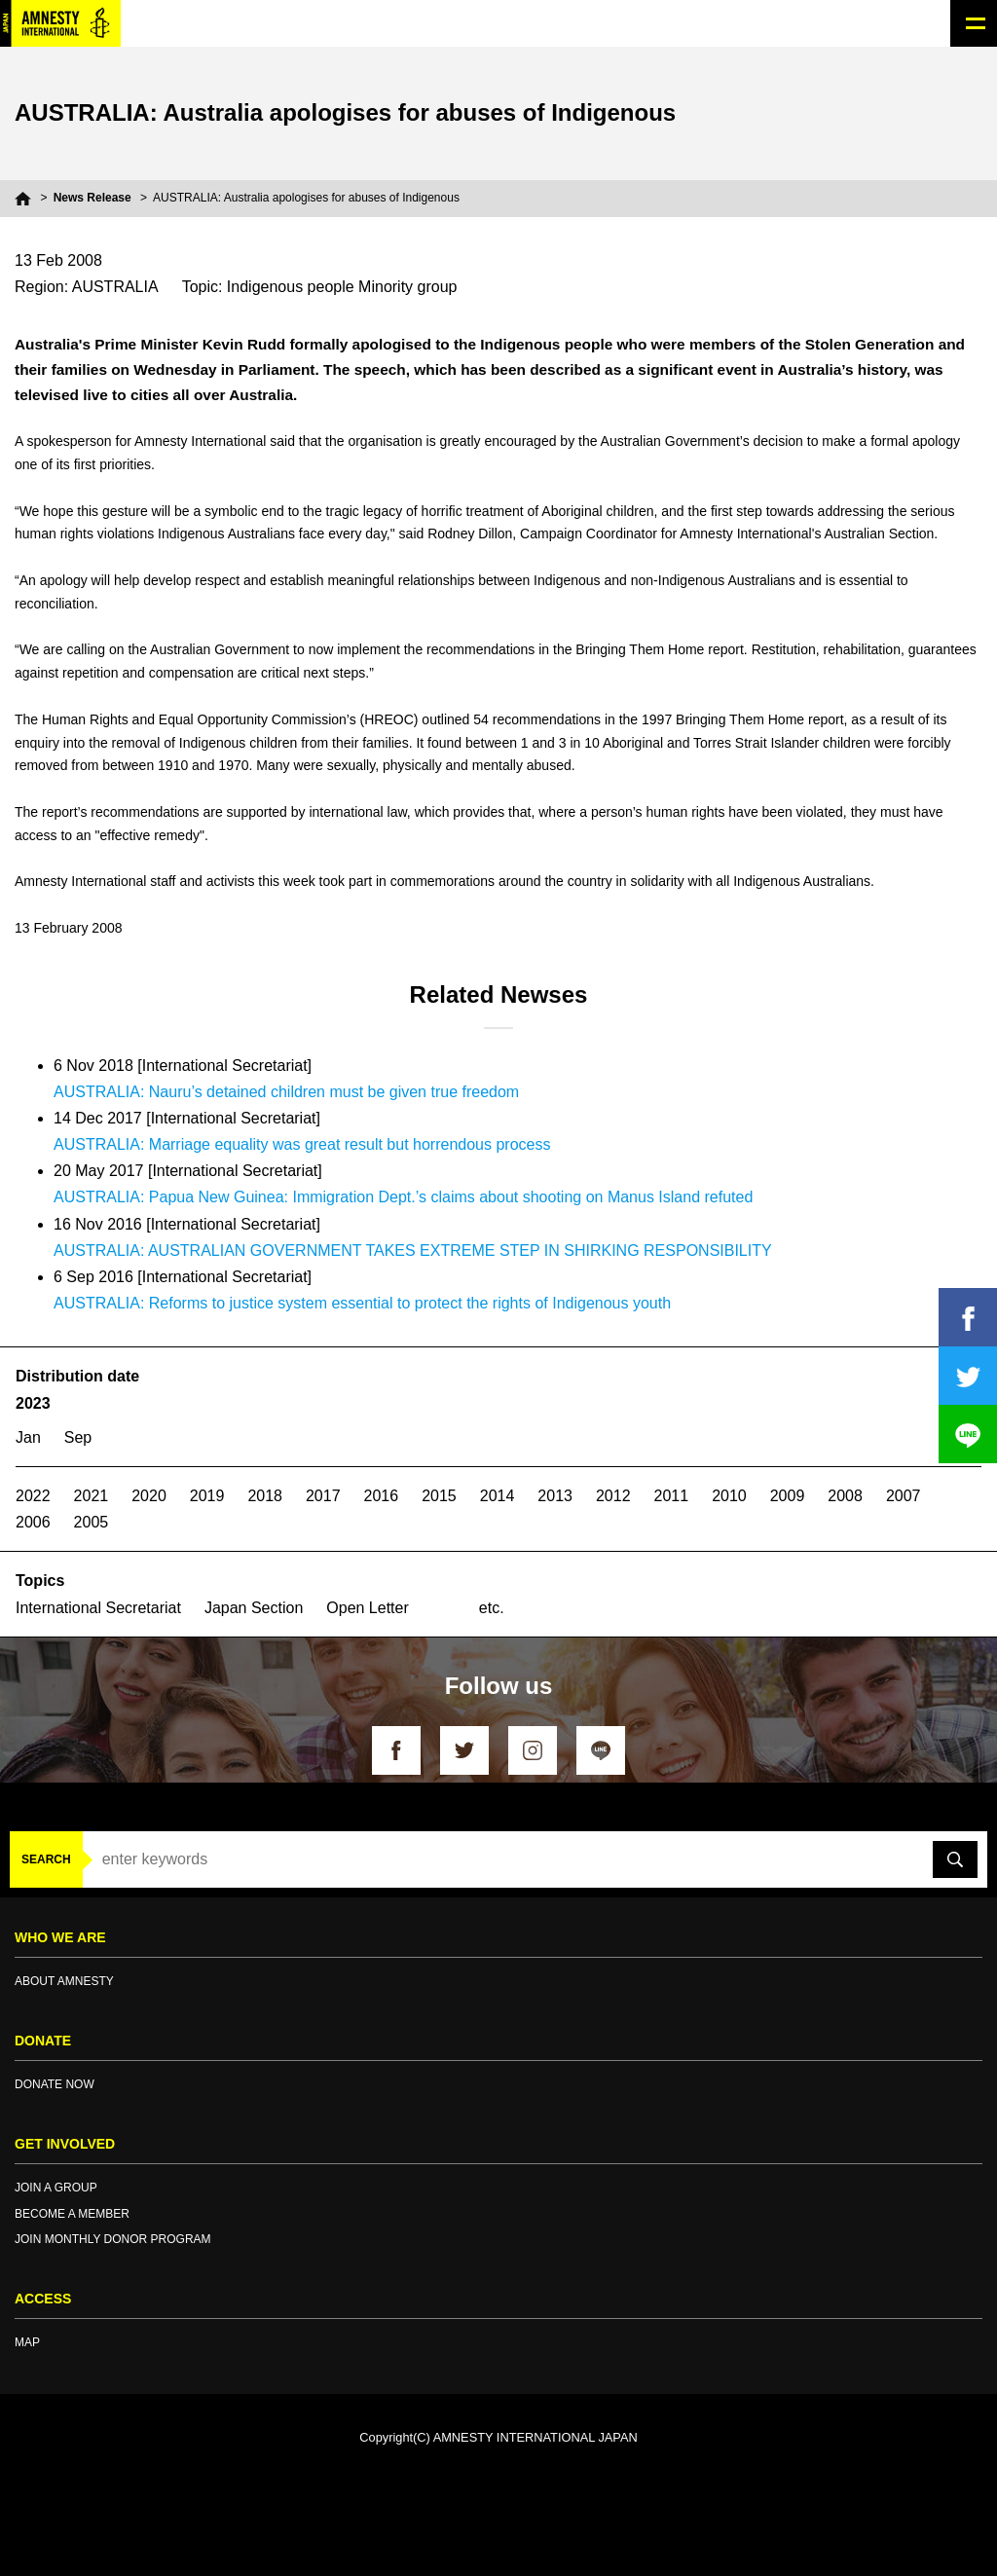  Describe the element at coordinates (787, 1496) in the screenshot. I see `2009` at that location.